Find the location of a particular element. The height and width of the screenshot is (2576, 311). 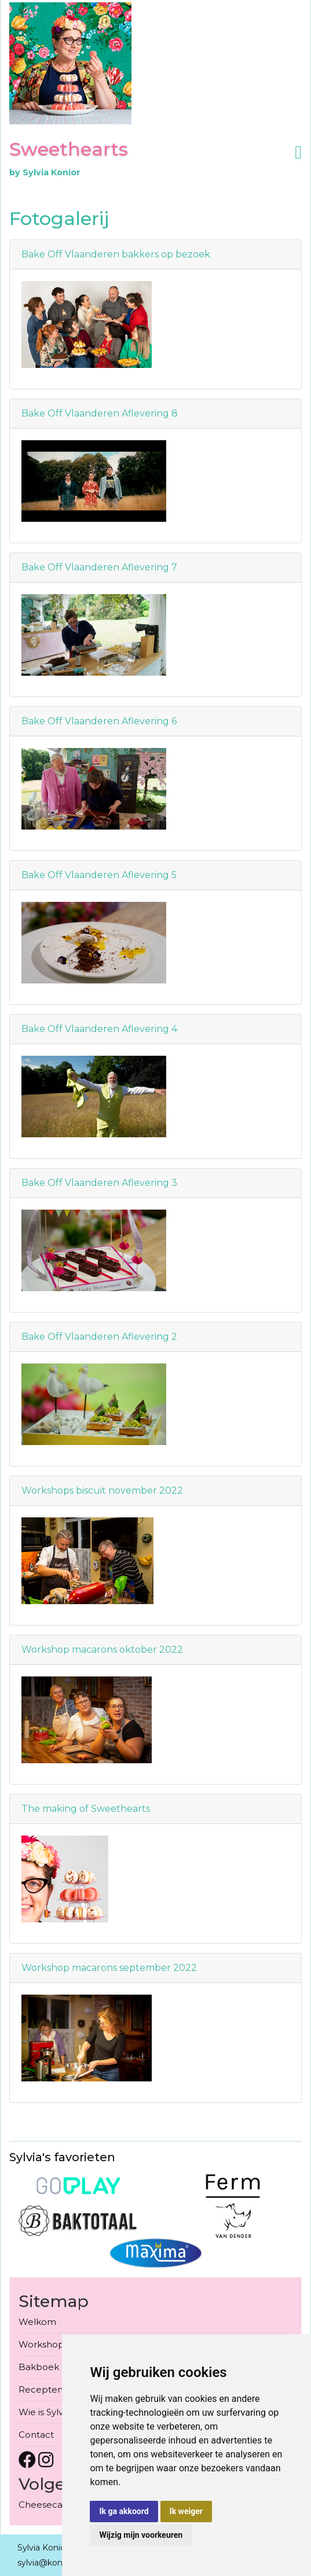

Welkom is located at coordinates (37, 2321).